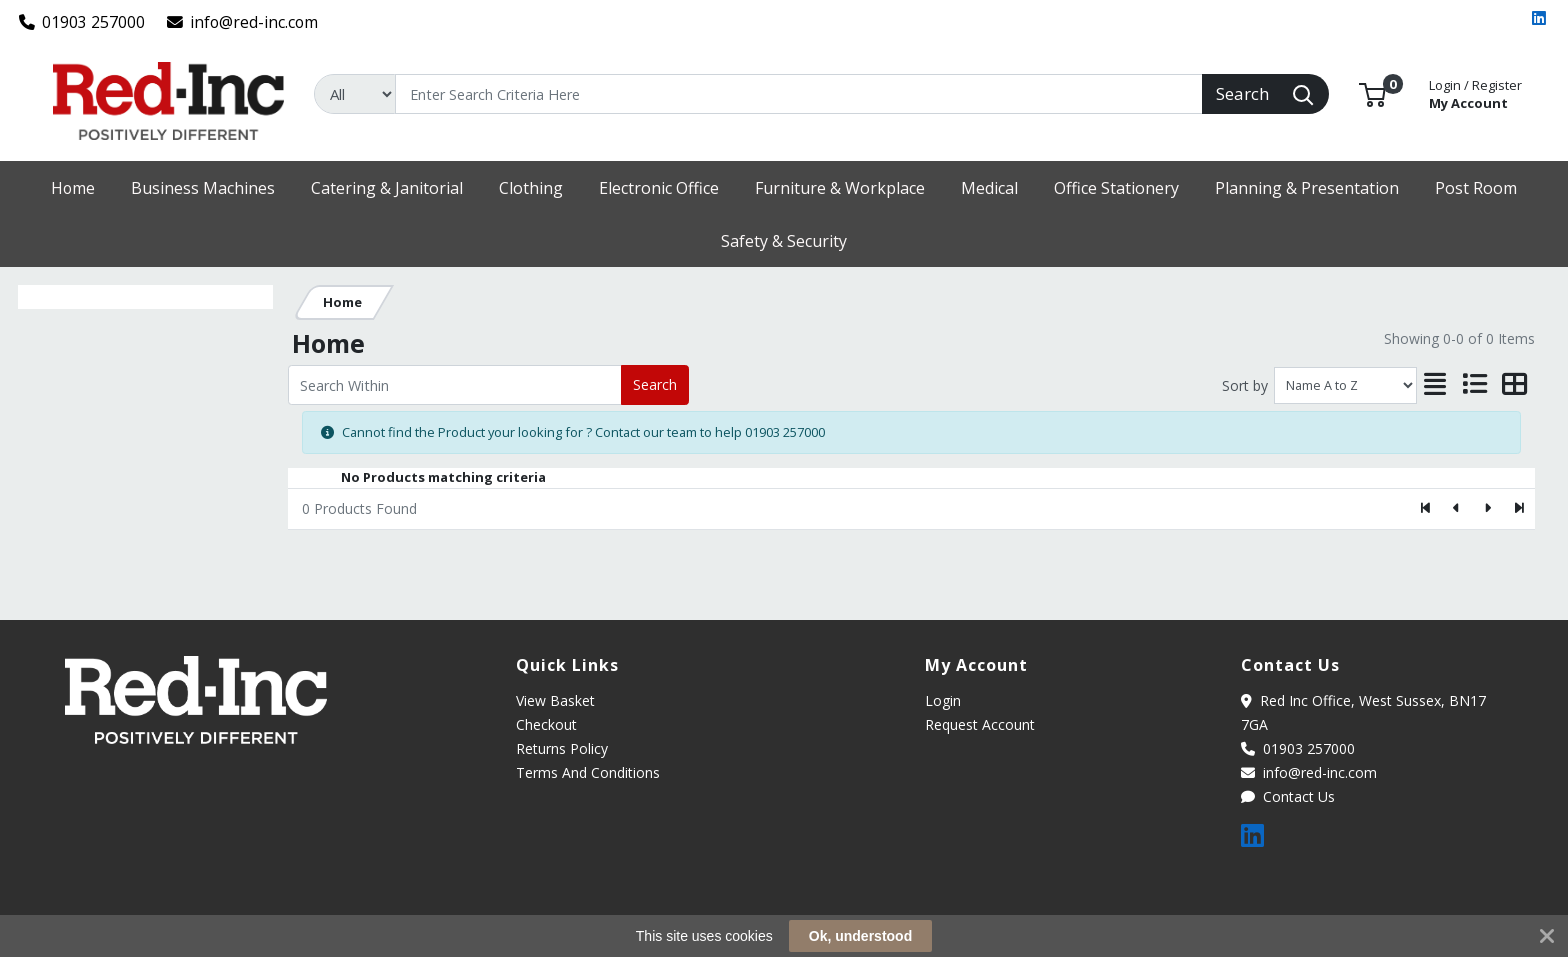  What do you see at coordinates (555, 700) in the screenshot?
I see `View Basket` at bounding box center [555, 700].